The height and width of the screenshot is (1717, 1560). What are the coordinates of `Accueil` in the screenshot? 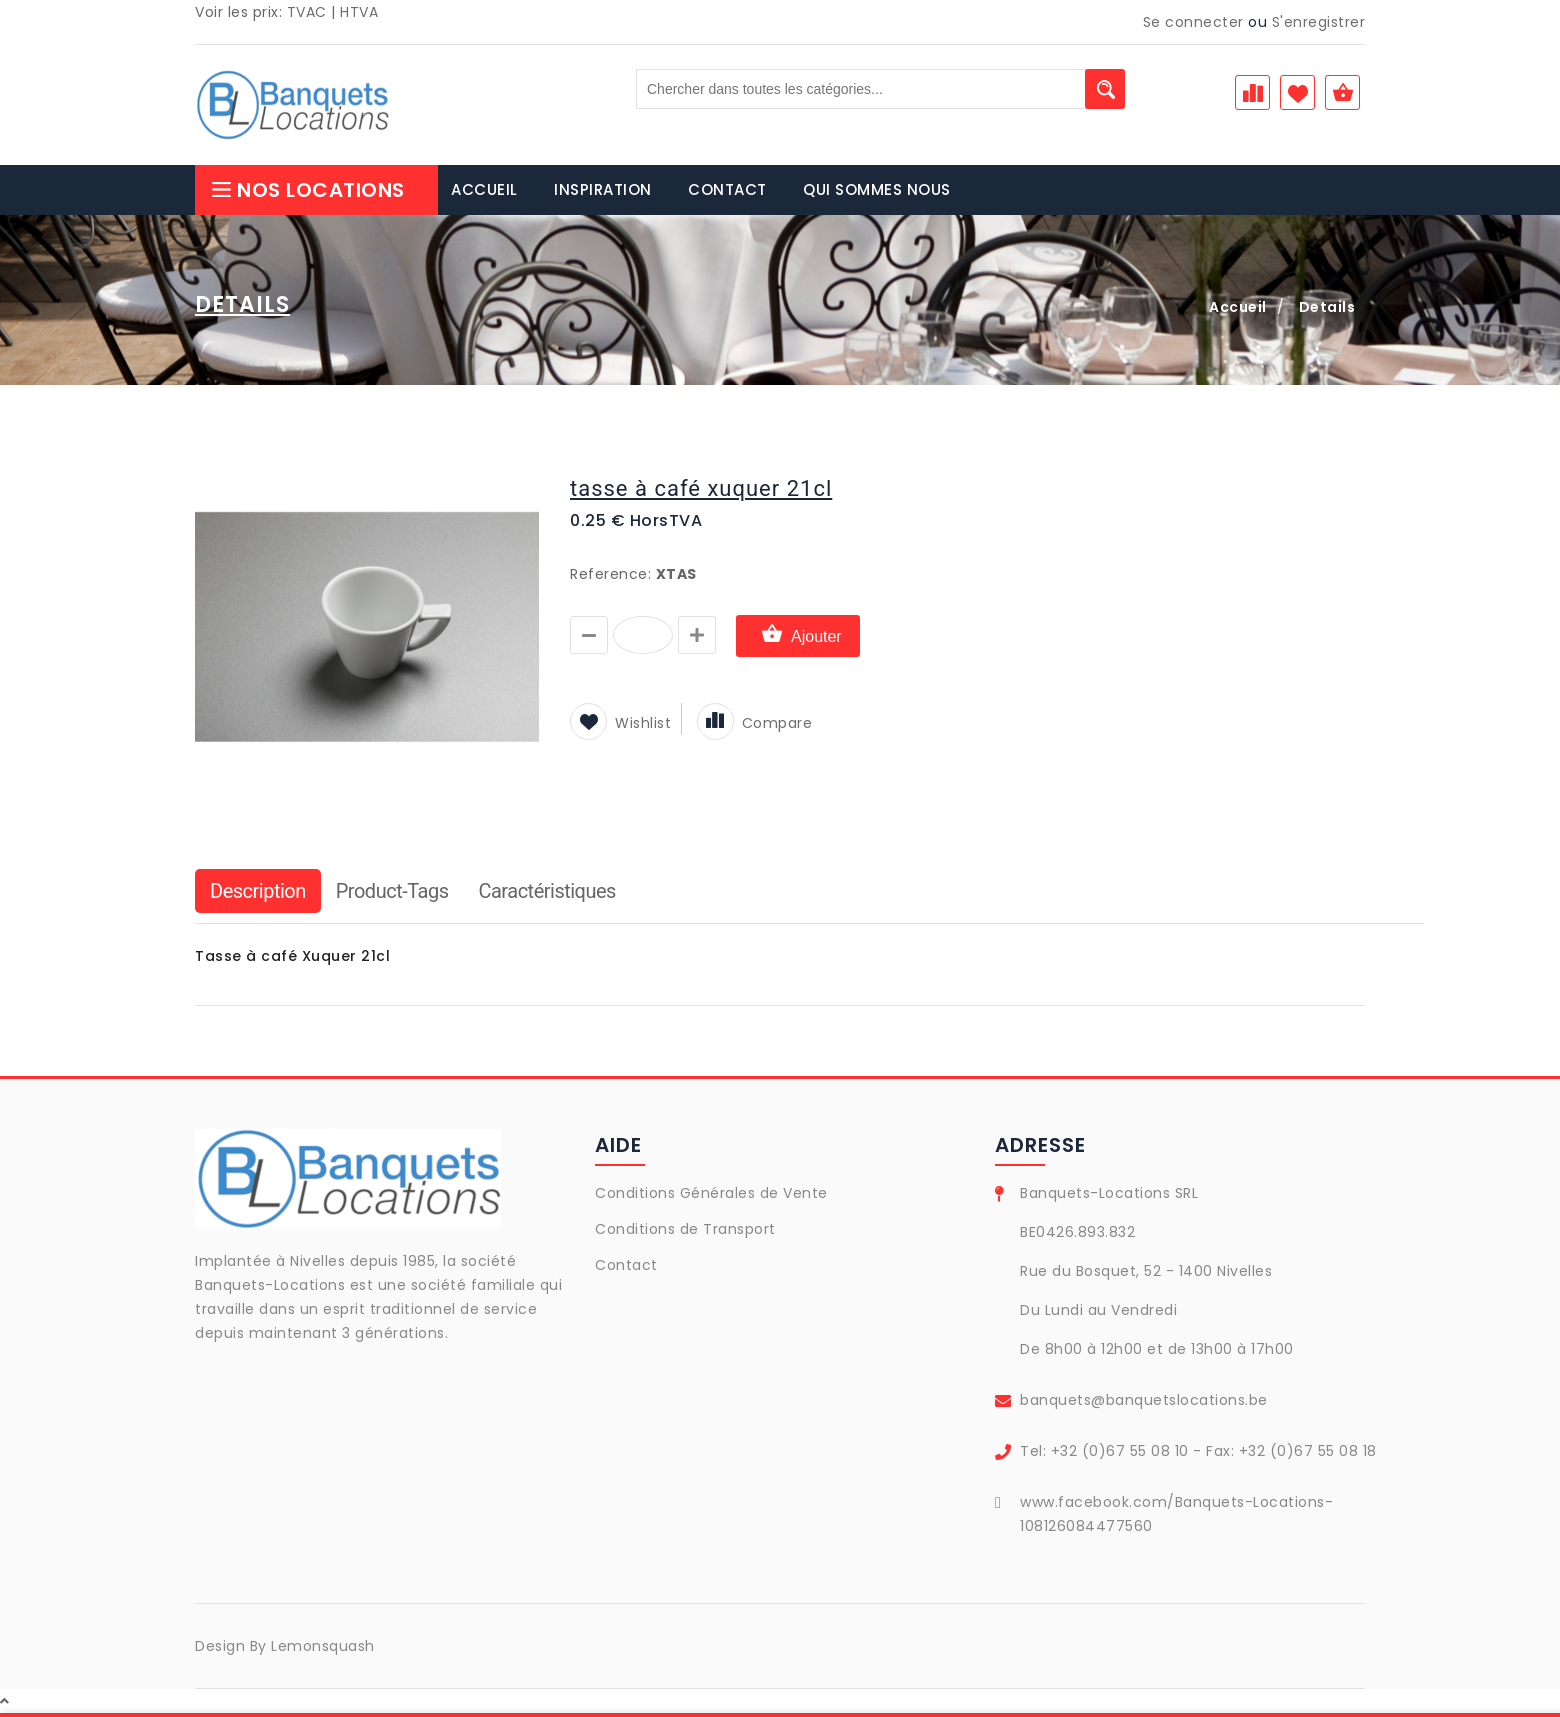 It's located at (1238, 307).